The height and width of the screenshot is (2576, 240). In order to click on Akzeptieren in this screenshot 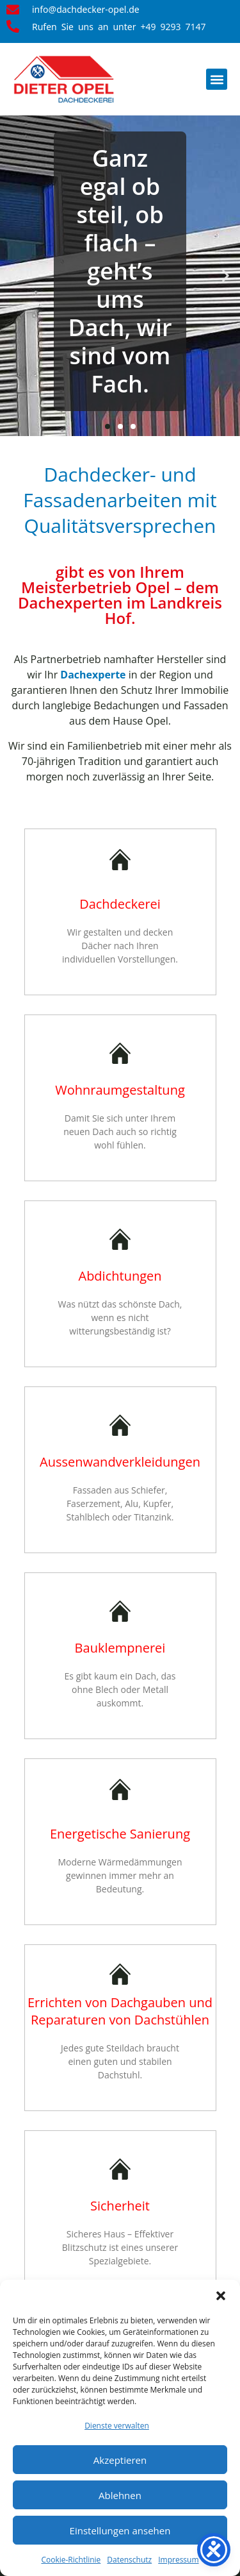, I will do `click(120, 2460)`.